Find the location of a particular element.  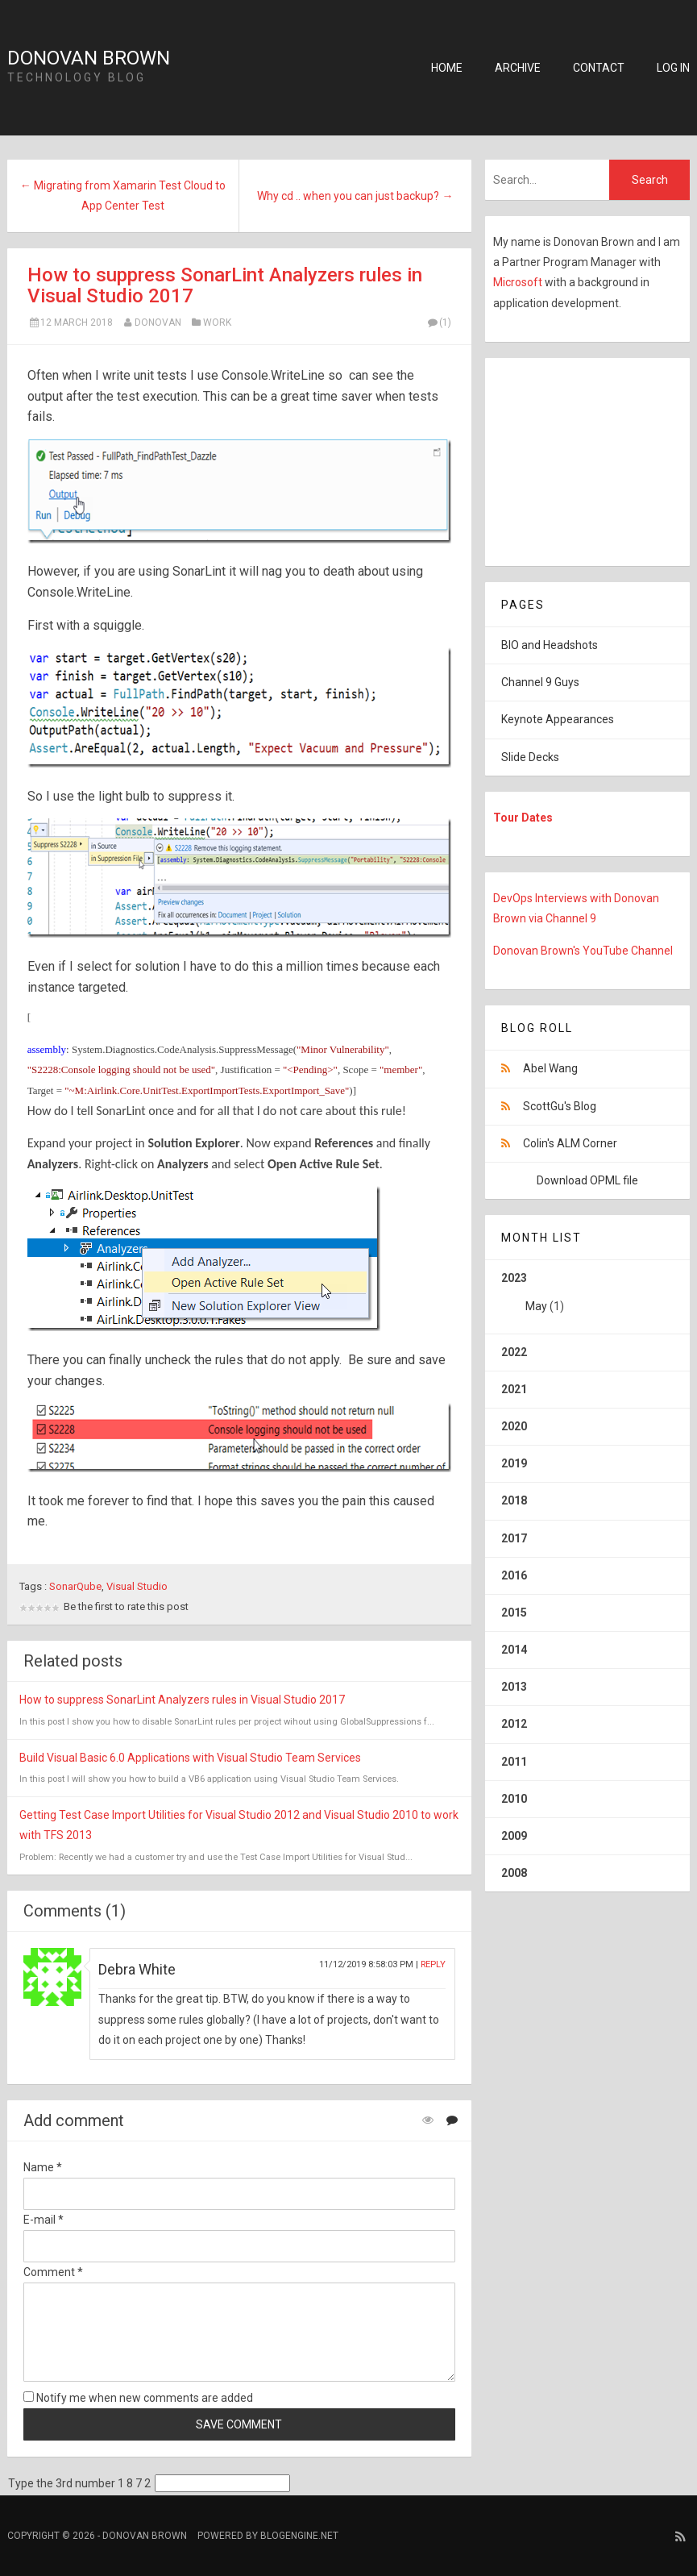

2013 is located at coordinates (514, 1686).